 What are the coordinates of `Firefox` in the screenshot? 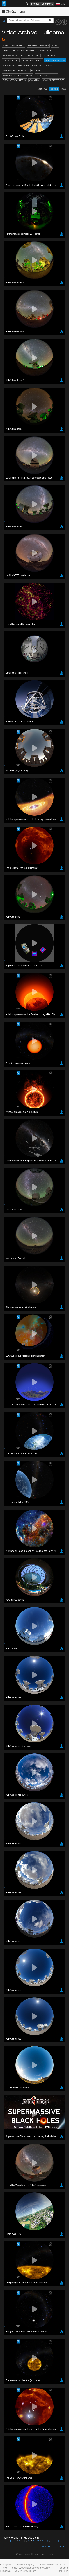 It's located at (14, 782).